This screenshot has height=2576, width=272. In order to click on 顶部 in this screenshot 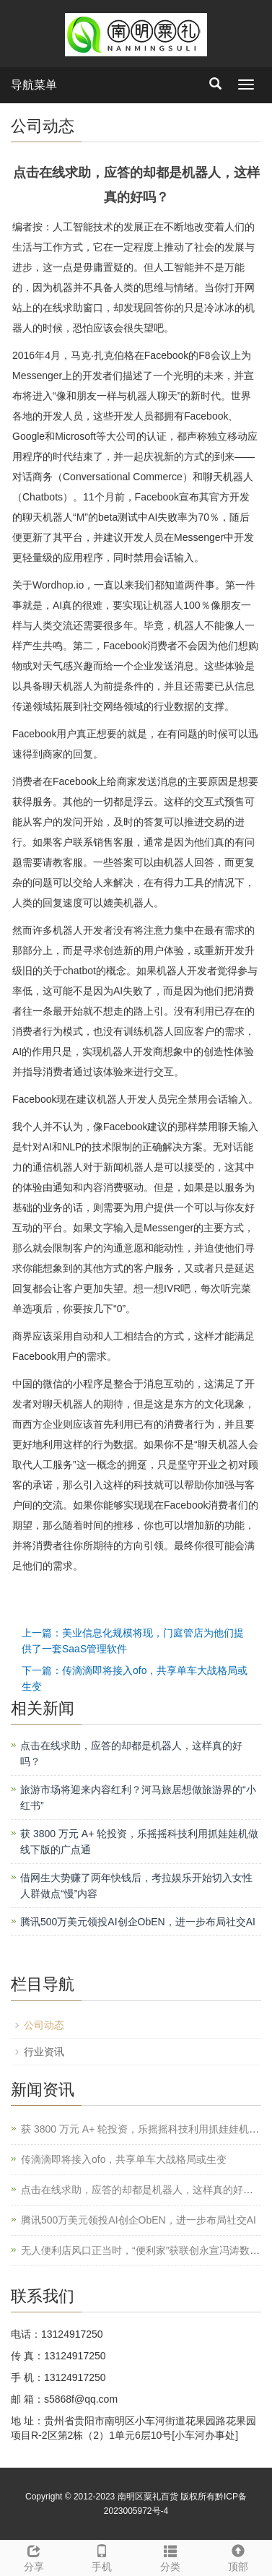, I will do `click(238, 2556)`.